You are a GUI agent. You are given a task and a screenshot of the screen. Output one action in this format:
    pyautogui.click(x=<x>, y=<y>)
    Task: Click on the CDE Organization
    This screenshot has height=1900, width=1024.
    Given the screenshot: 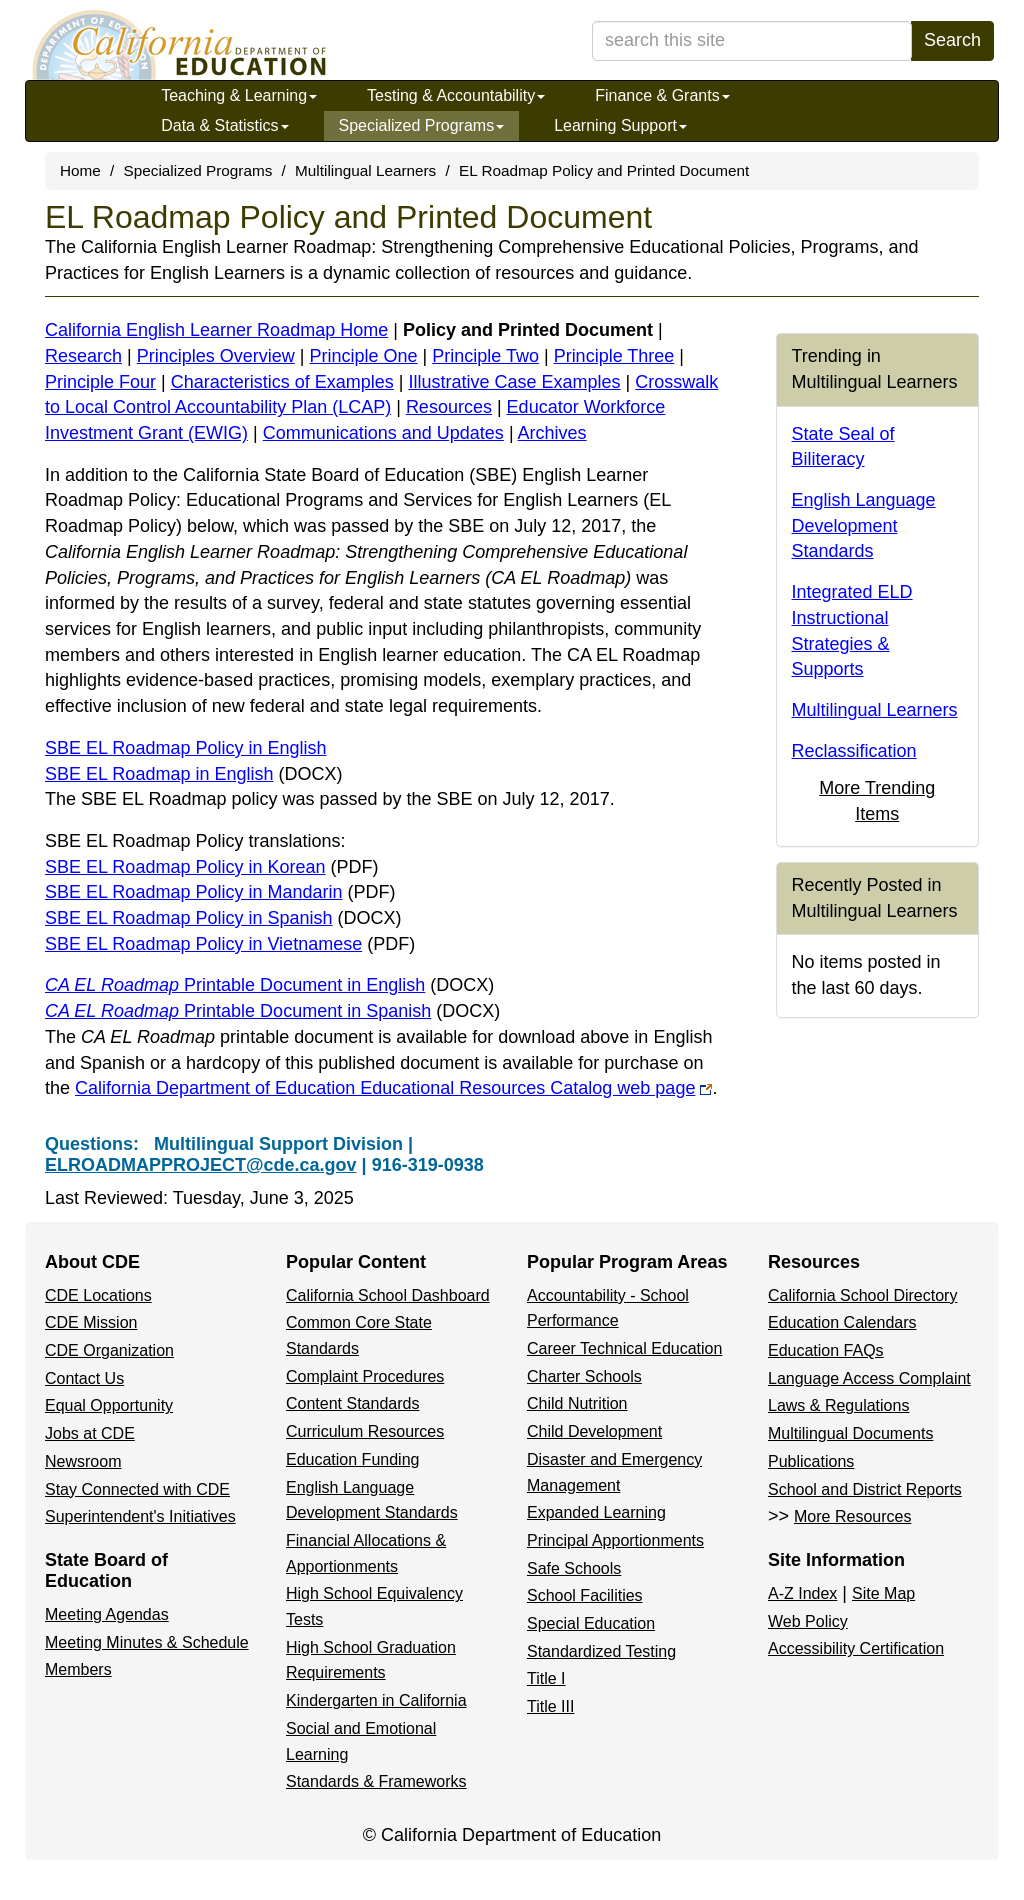 What is the action you would take?
    pyautogui.click(x=109, y=1350)
    